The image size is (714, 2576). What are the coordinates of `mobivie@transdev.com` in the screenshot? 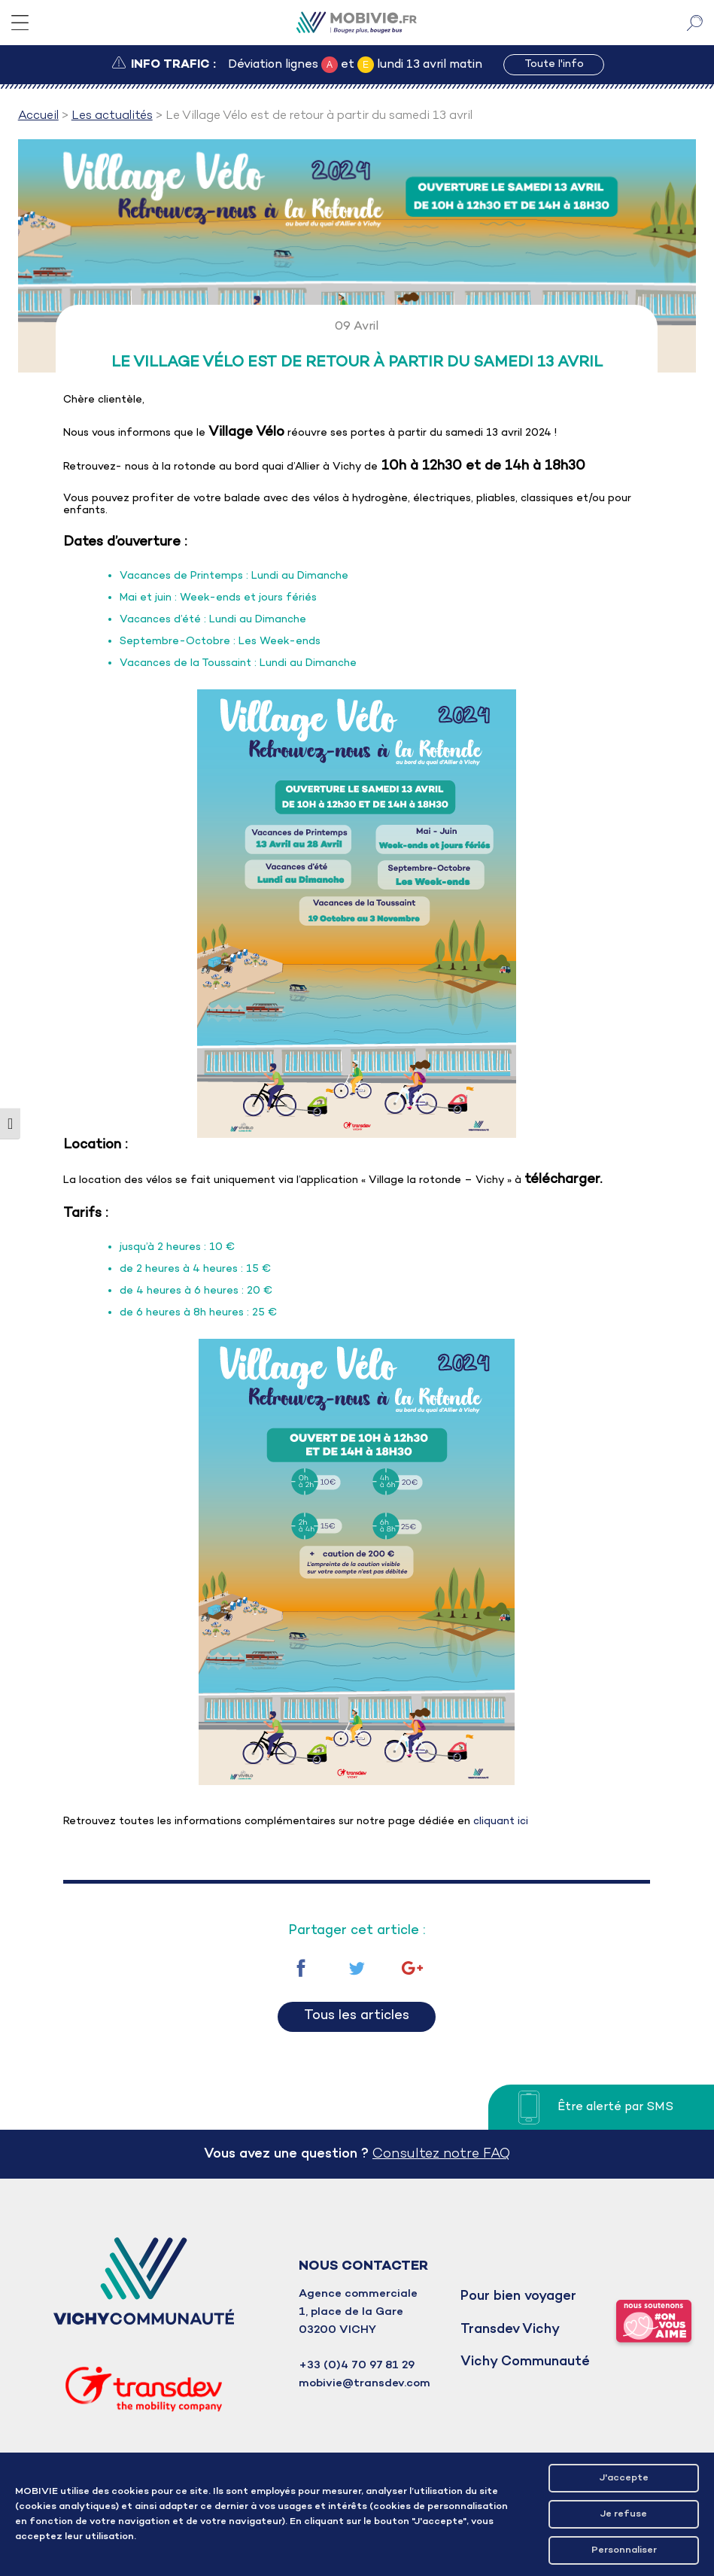 It's located at (364, 2383).